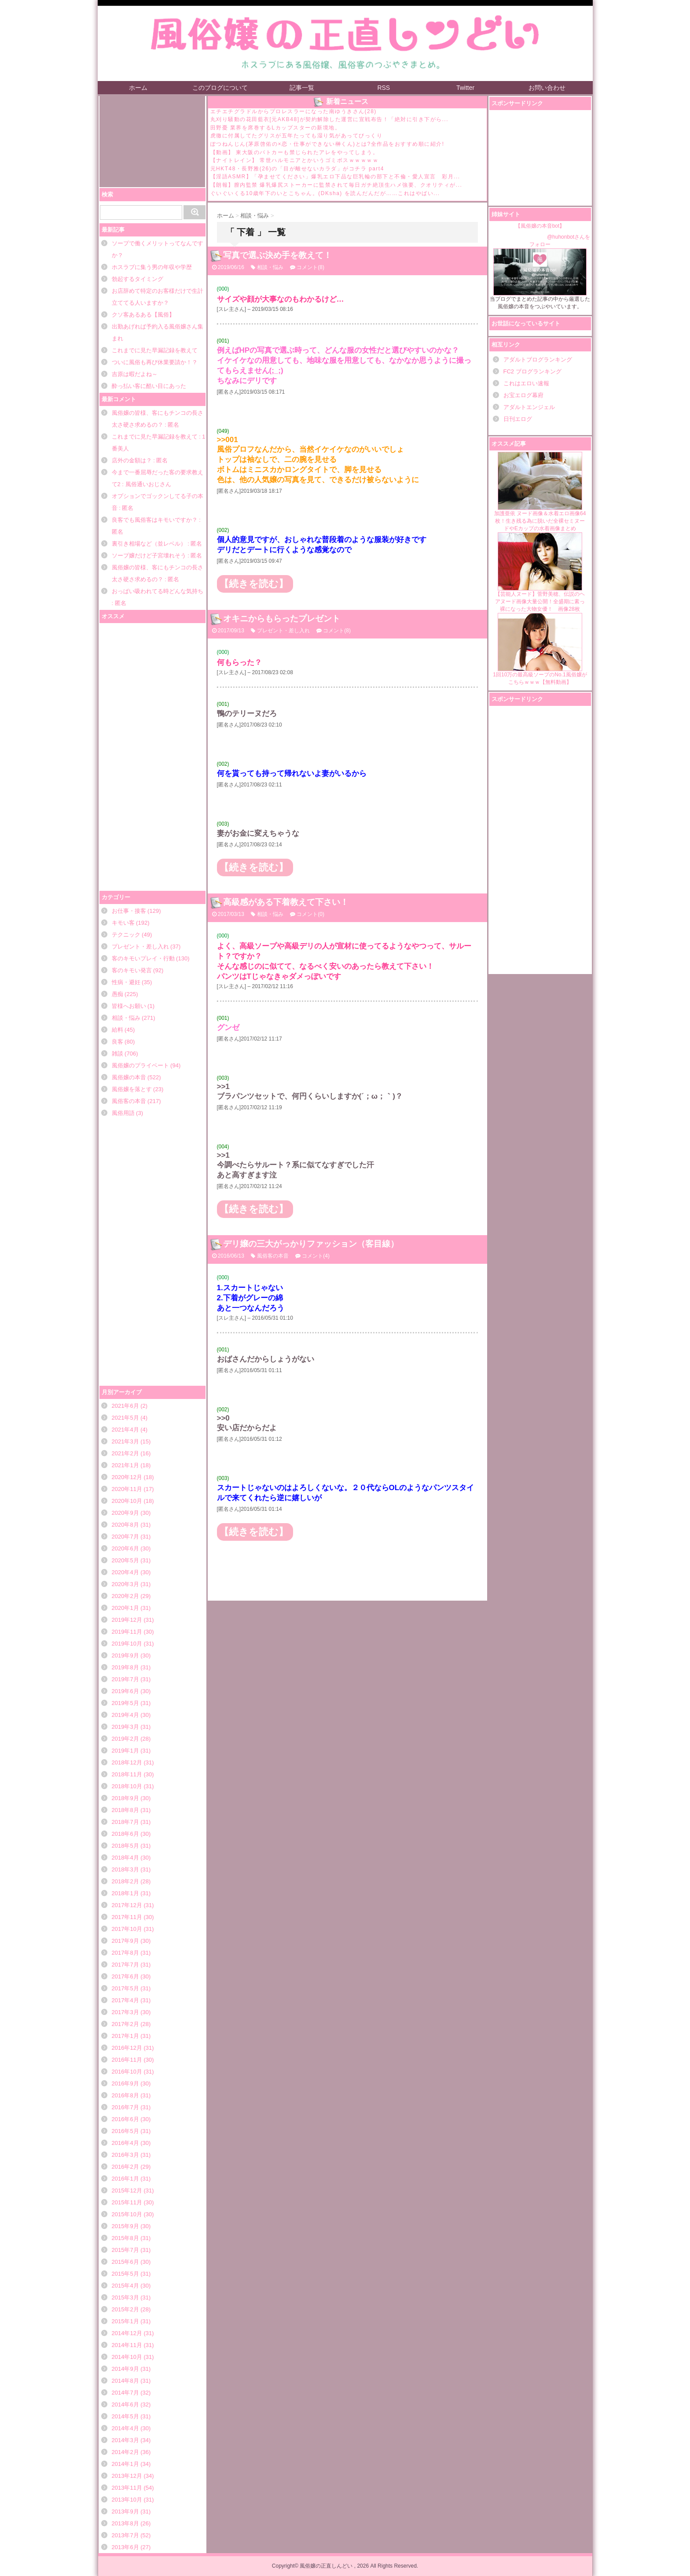  I want to click on 2020年3月, so click(125, 1584).